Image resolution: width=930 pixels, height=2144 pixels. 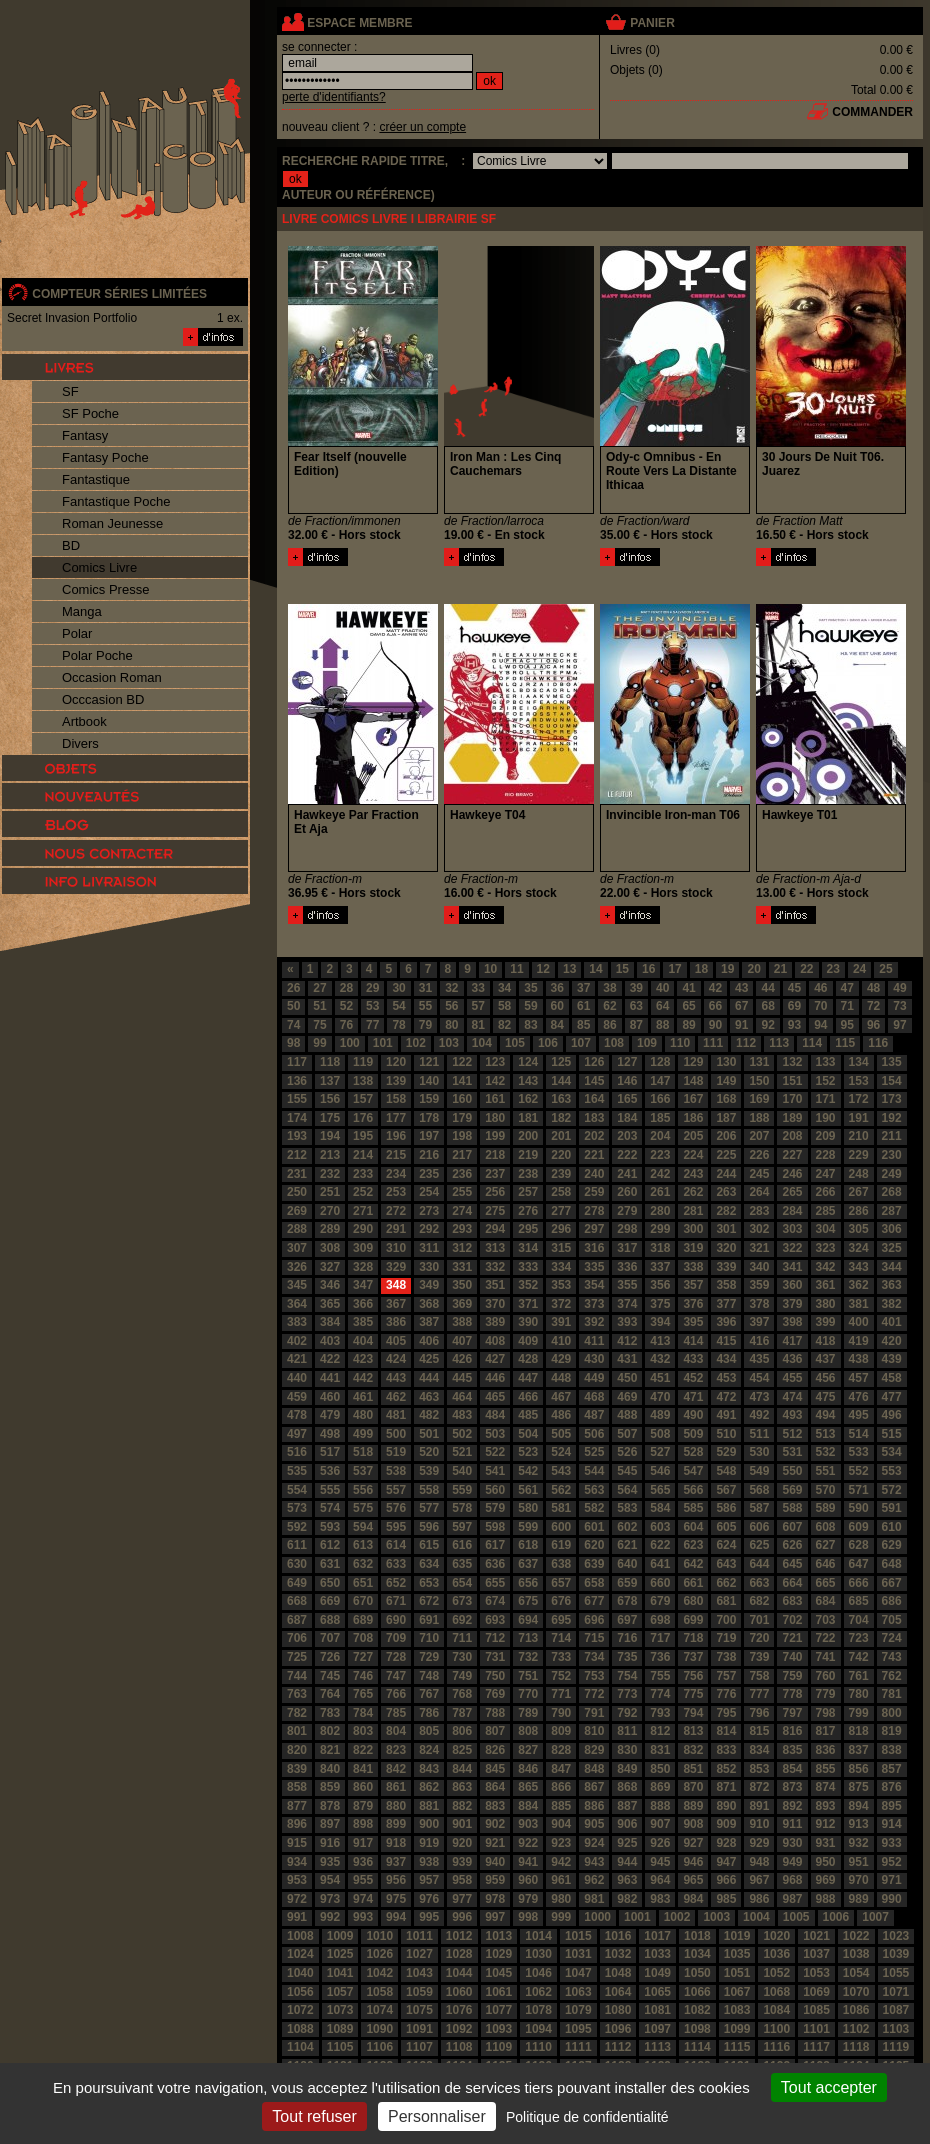 What do you see at coordinates (346, 988) in the screenshot?
I see `28` at bounding box center [346, 988].